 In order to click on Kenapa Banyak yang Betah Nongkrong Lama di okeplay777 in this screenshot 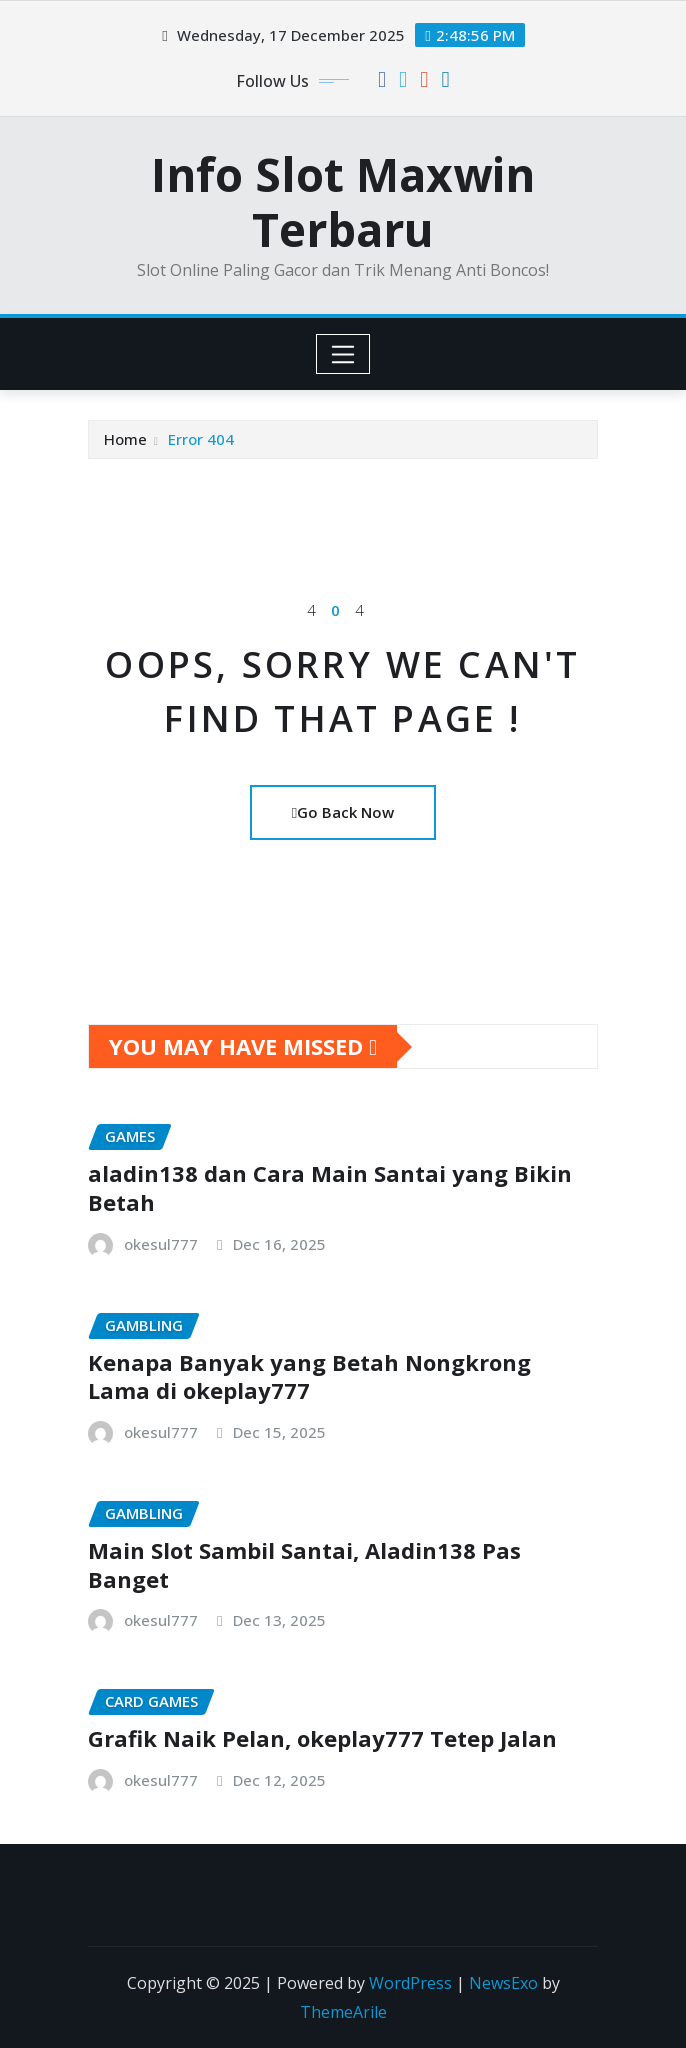, I will do `click(309, 1376)`.